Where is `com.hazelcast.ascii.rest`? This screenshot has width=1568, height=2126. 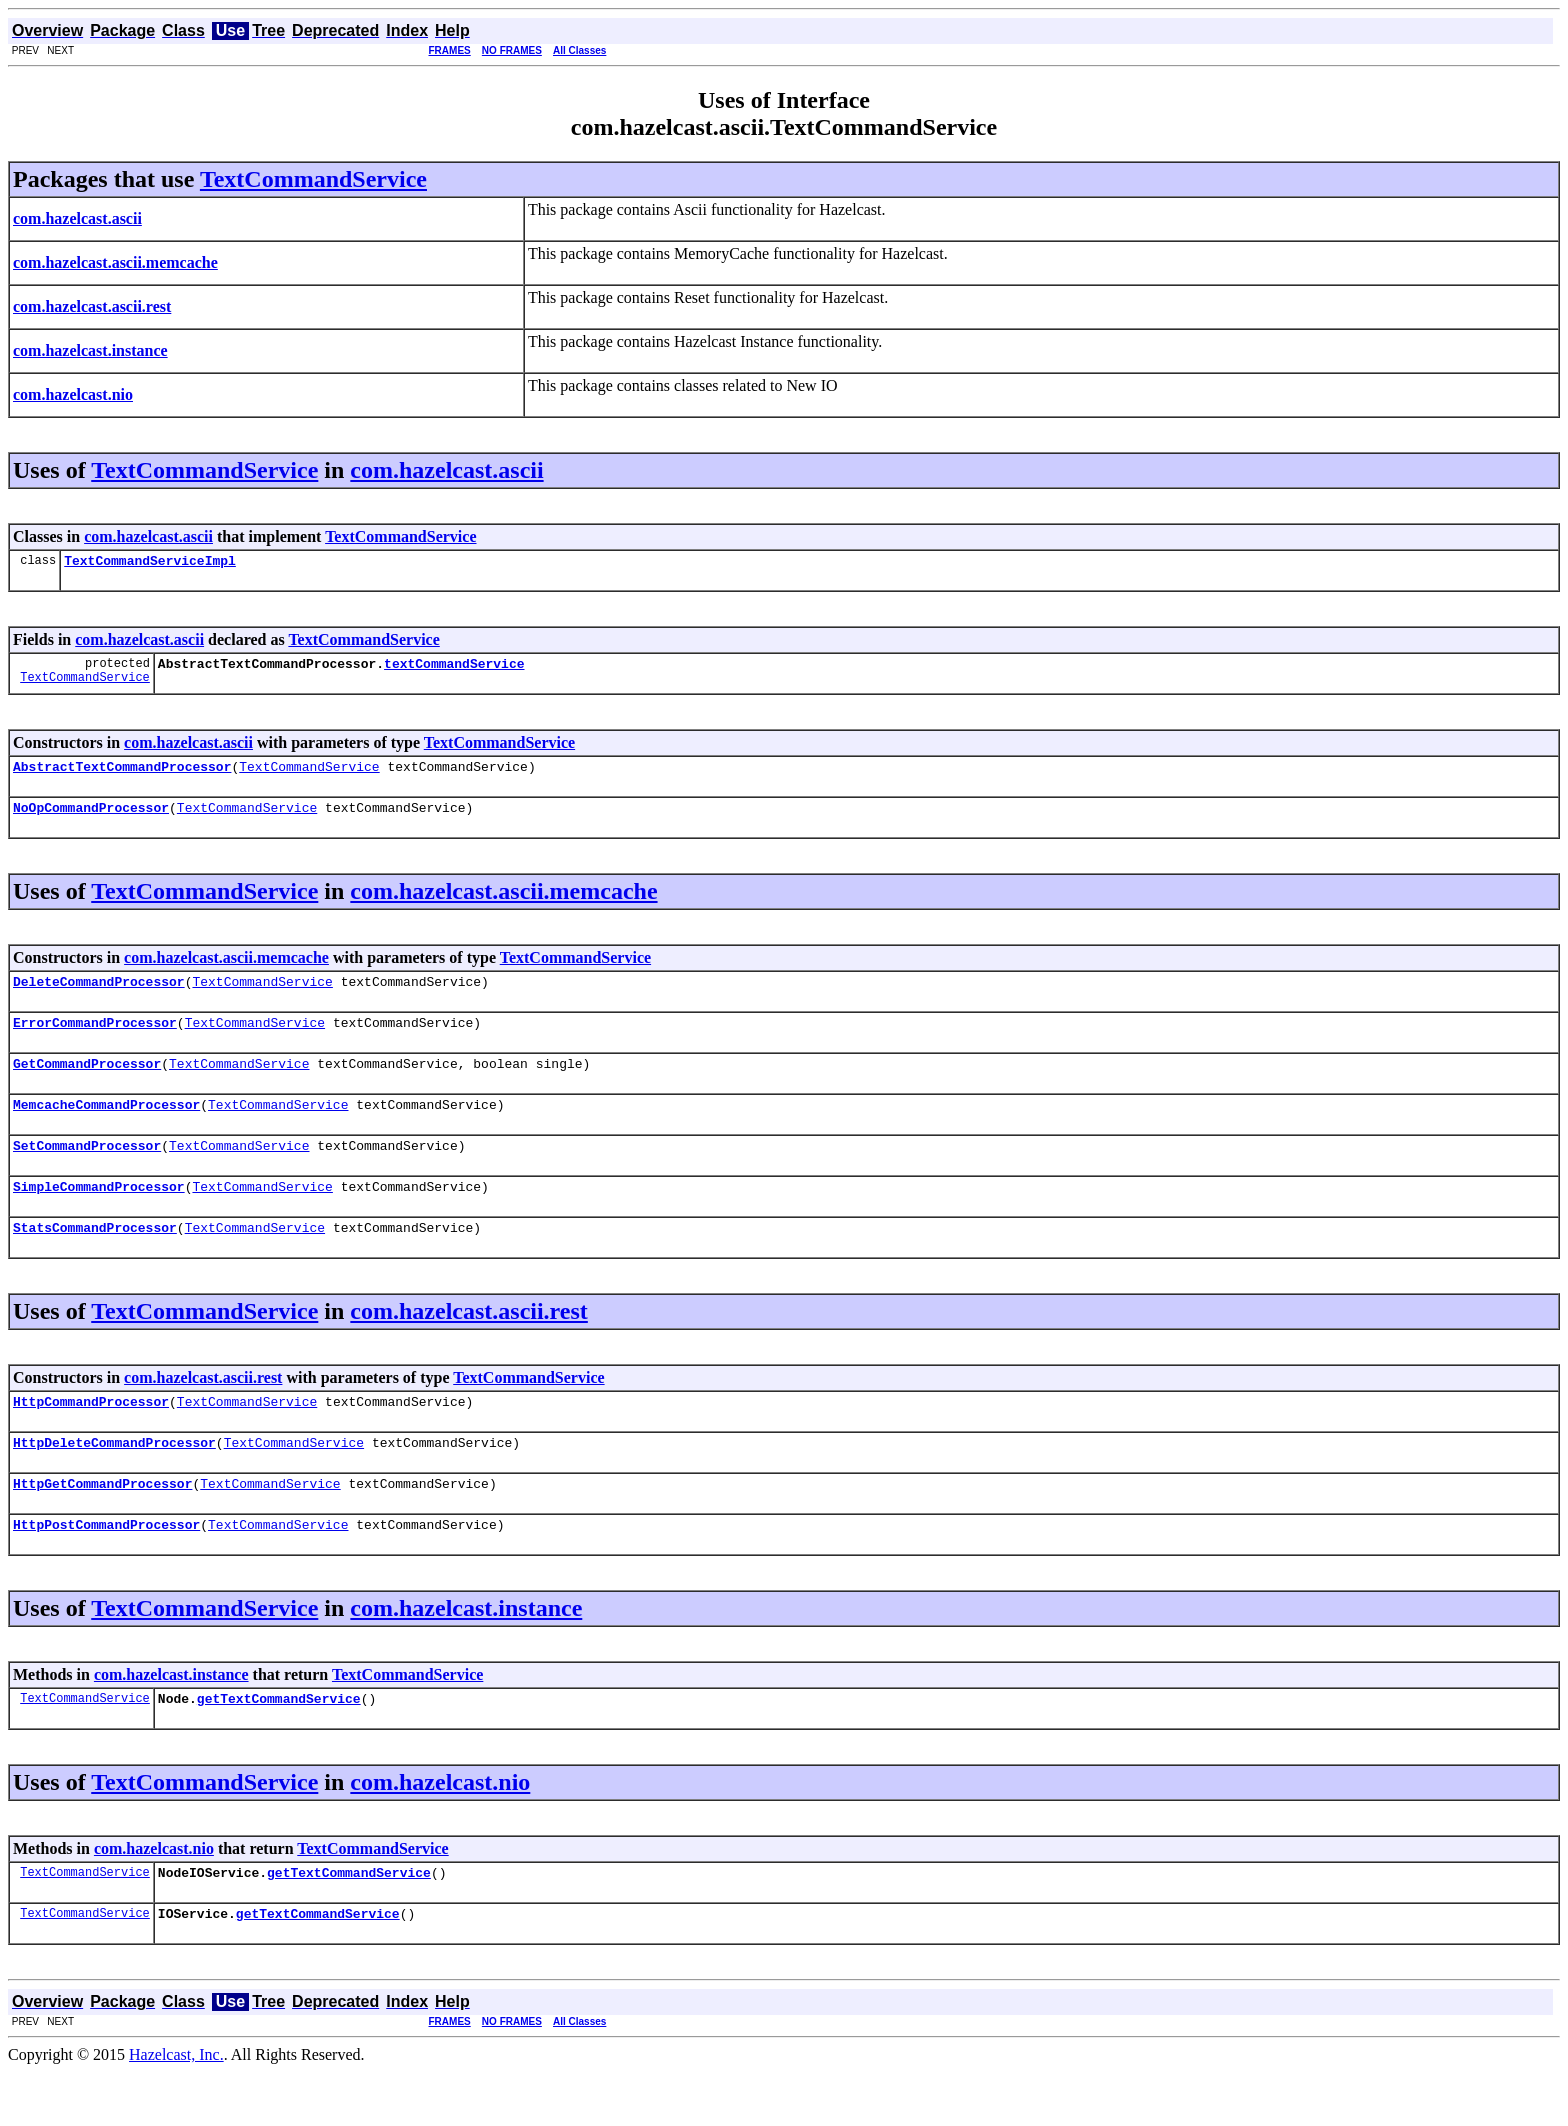
com.hazelcast.ascii.rest is located at coordinates (468, 1344).